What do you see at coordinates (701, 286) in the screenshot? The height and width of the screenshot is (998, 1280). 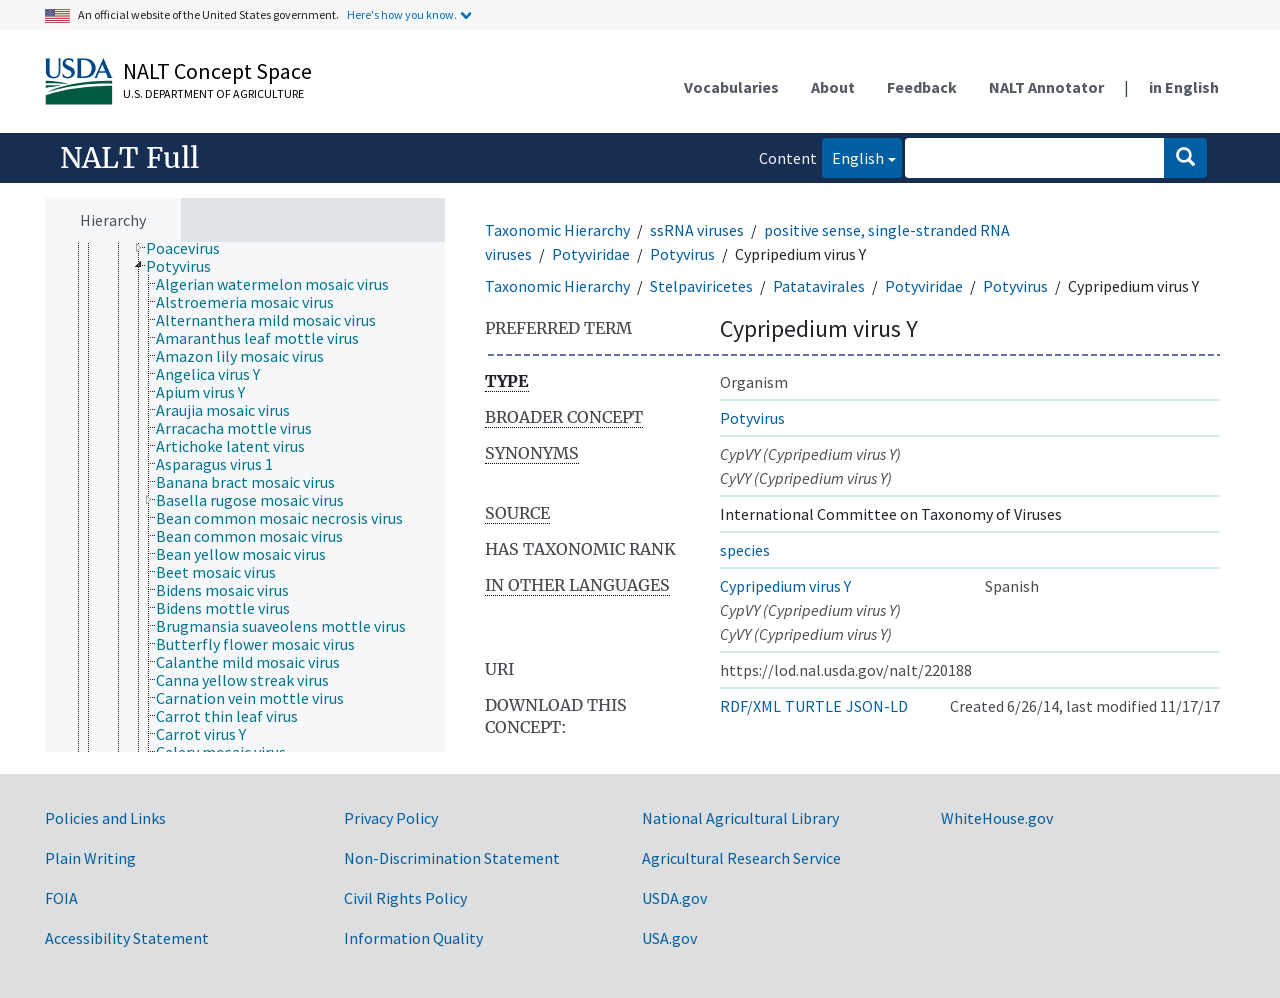 I see `Stelpaviricetes` at bounding box center [701, 286].